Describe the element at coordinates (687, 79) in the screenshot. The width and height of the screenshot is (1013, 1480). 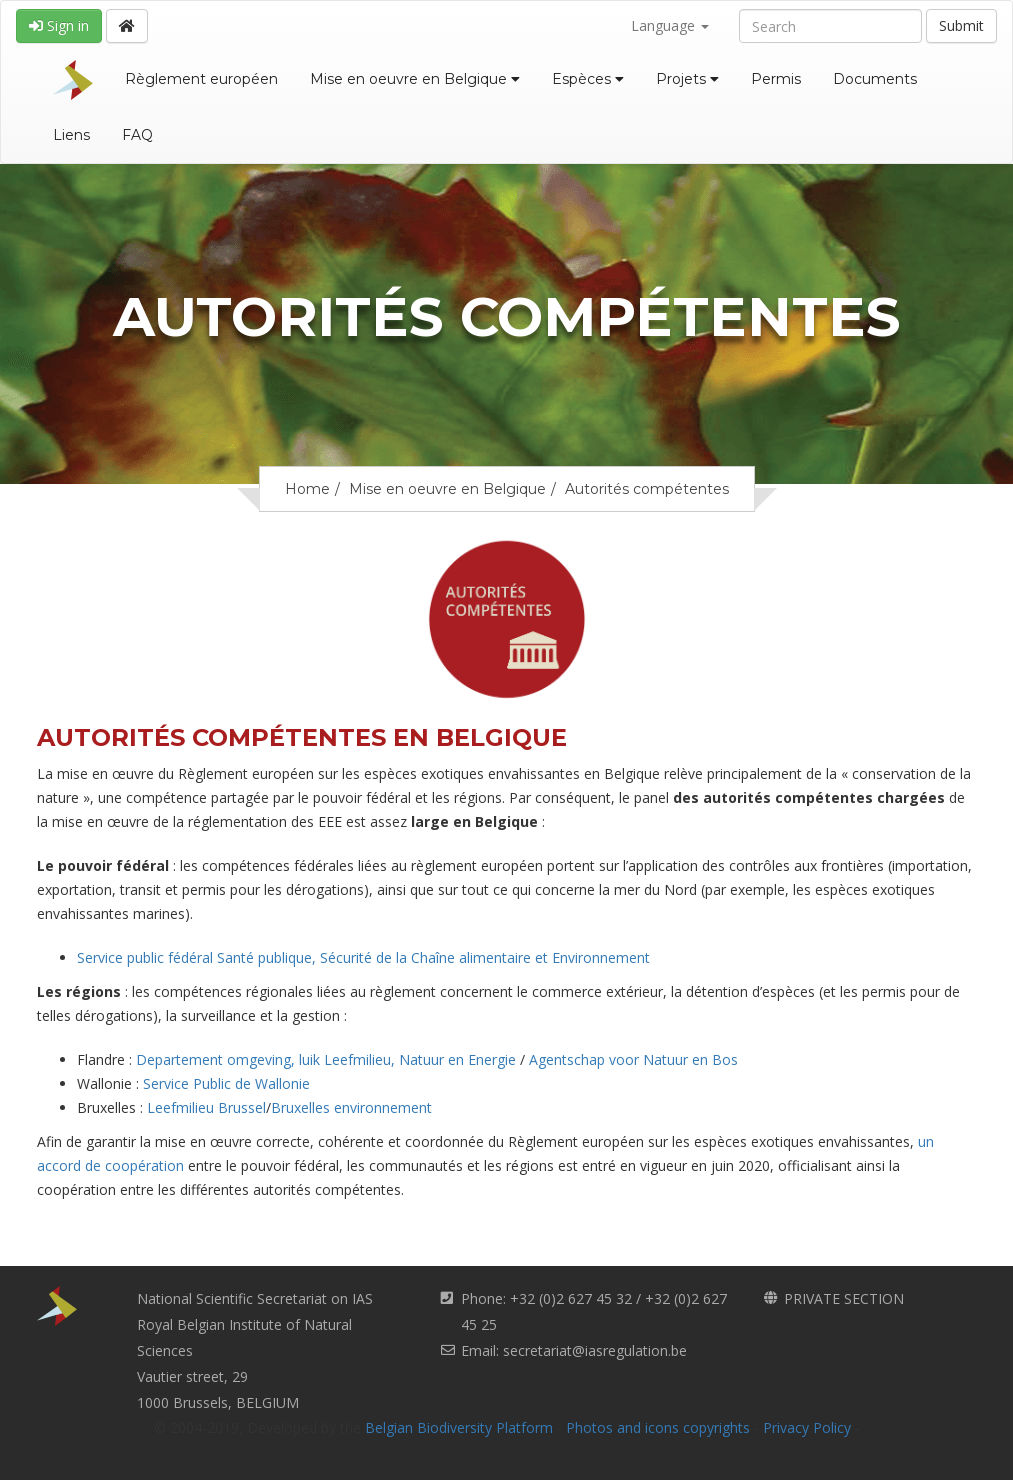
I see `Projets` at that location.